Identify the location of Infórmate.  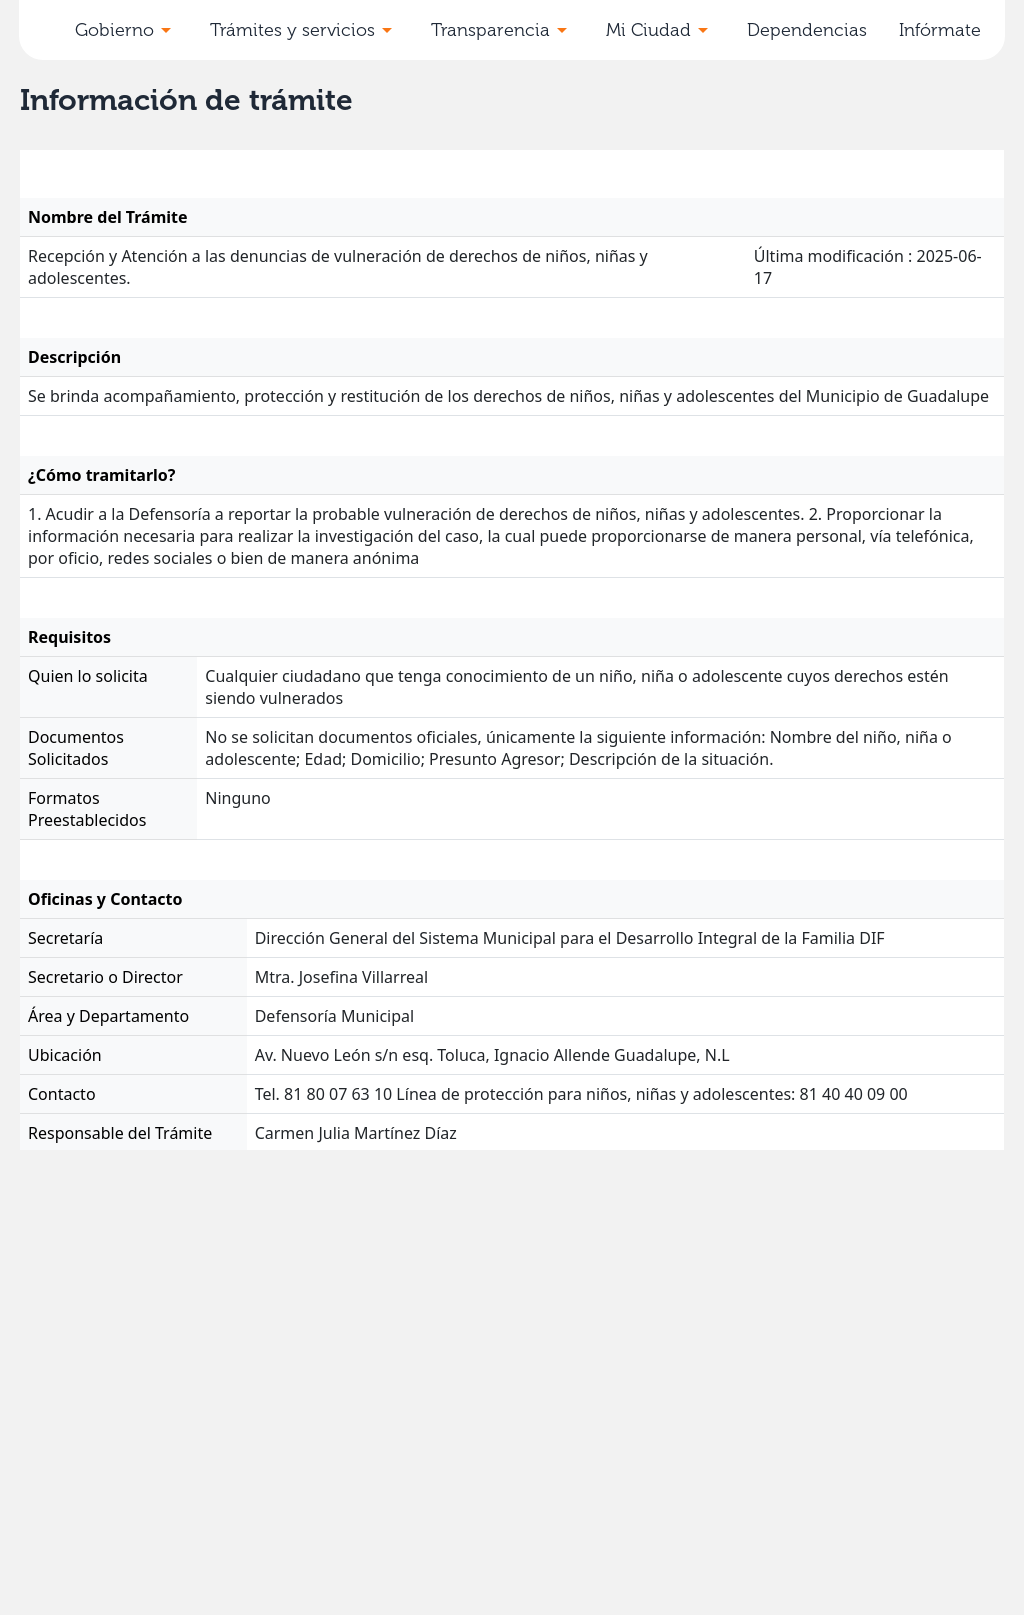
(940, 30).